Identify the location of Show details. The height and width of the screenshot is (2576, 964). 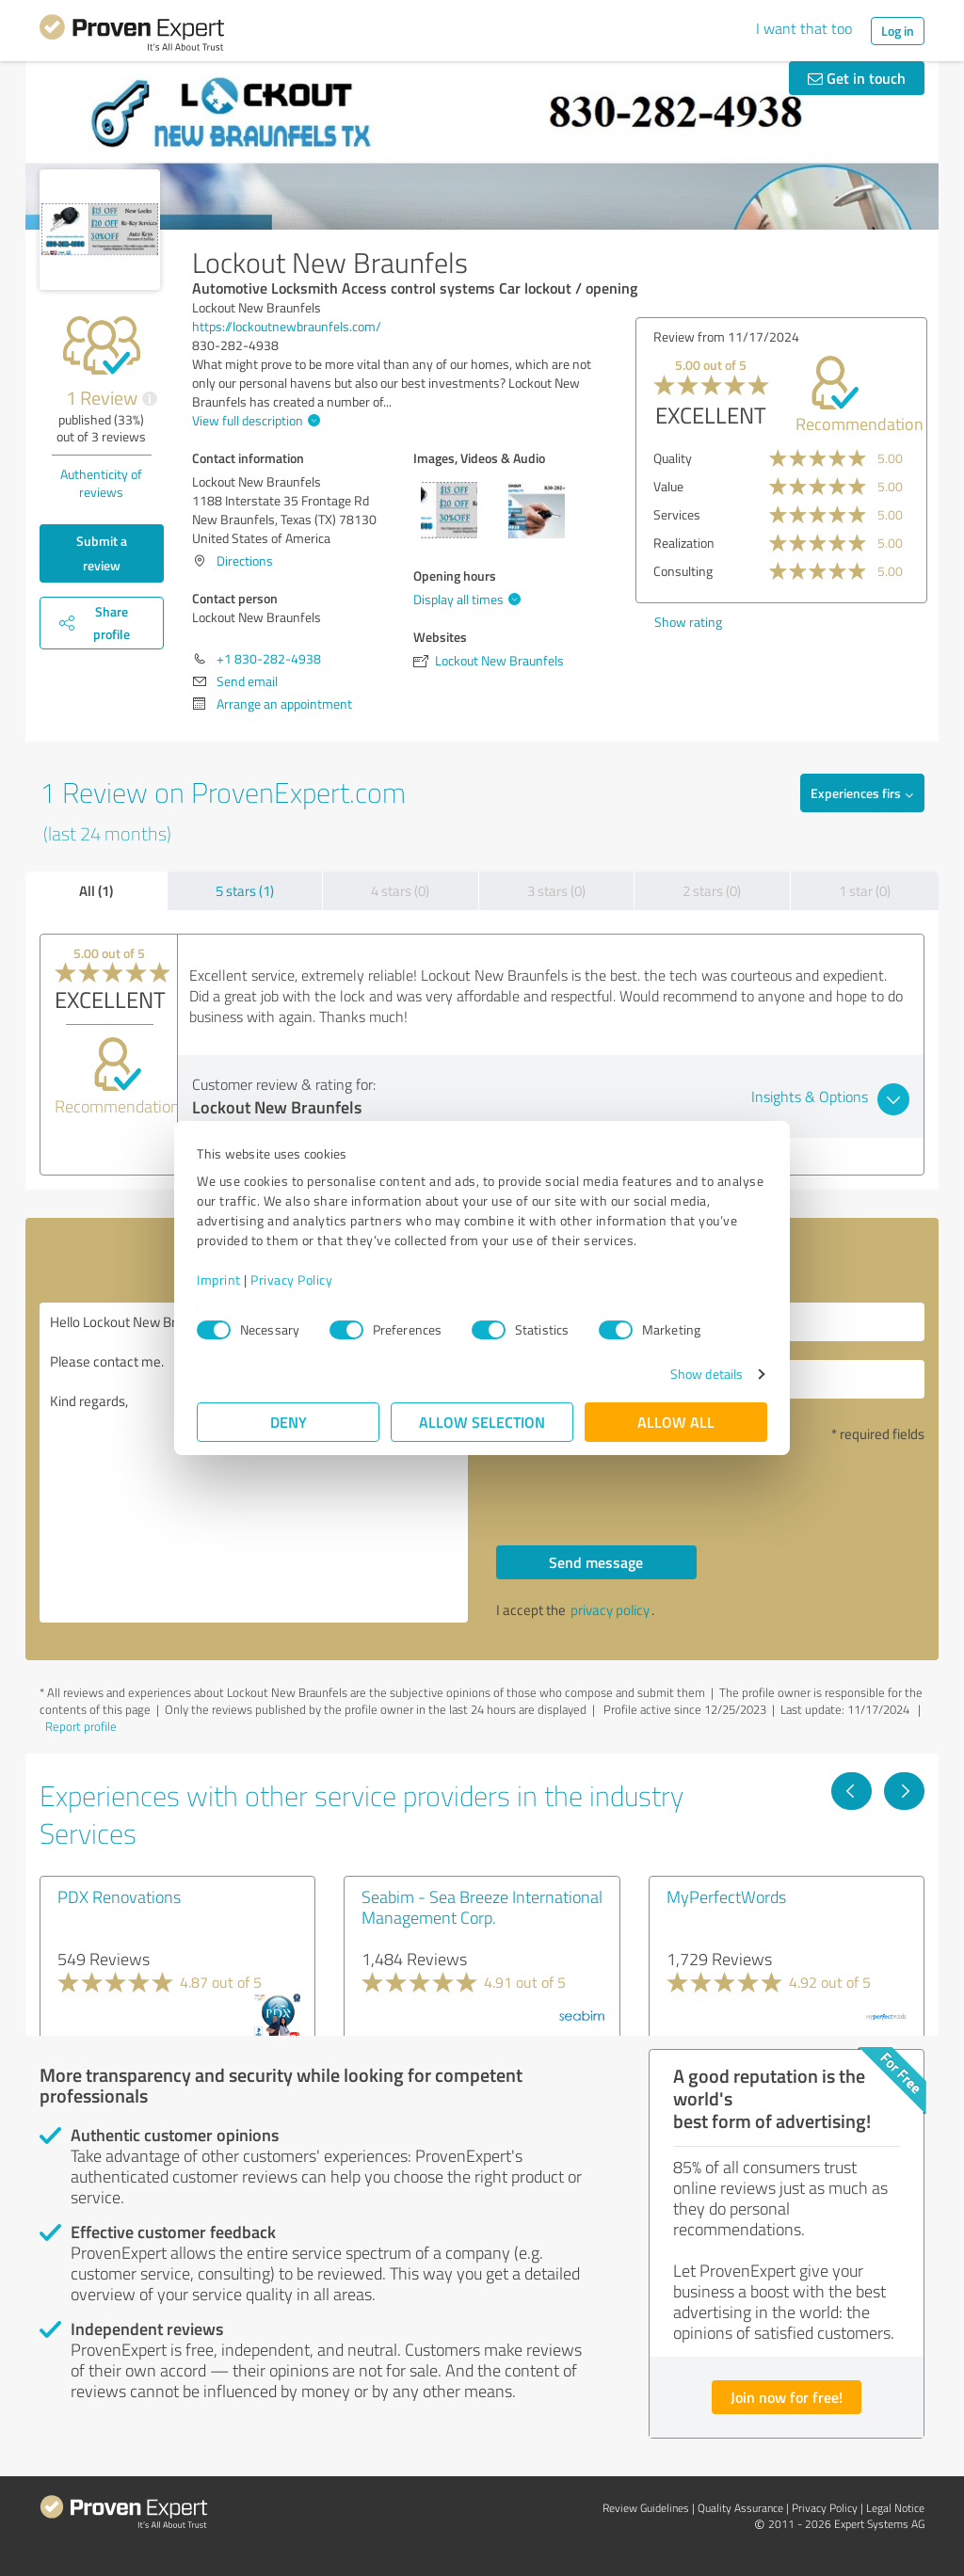
(706, 1374).